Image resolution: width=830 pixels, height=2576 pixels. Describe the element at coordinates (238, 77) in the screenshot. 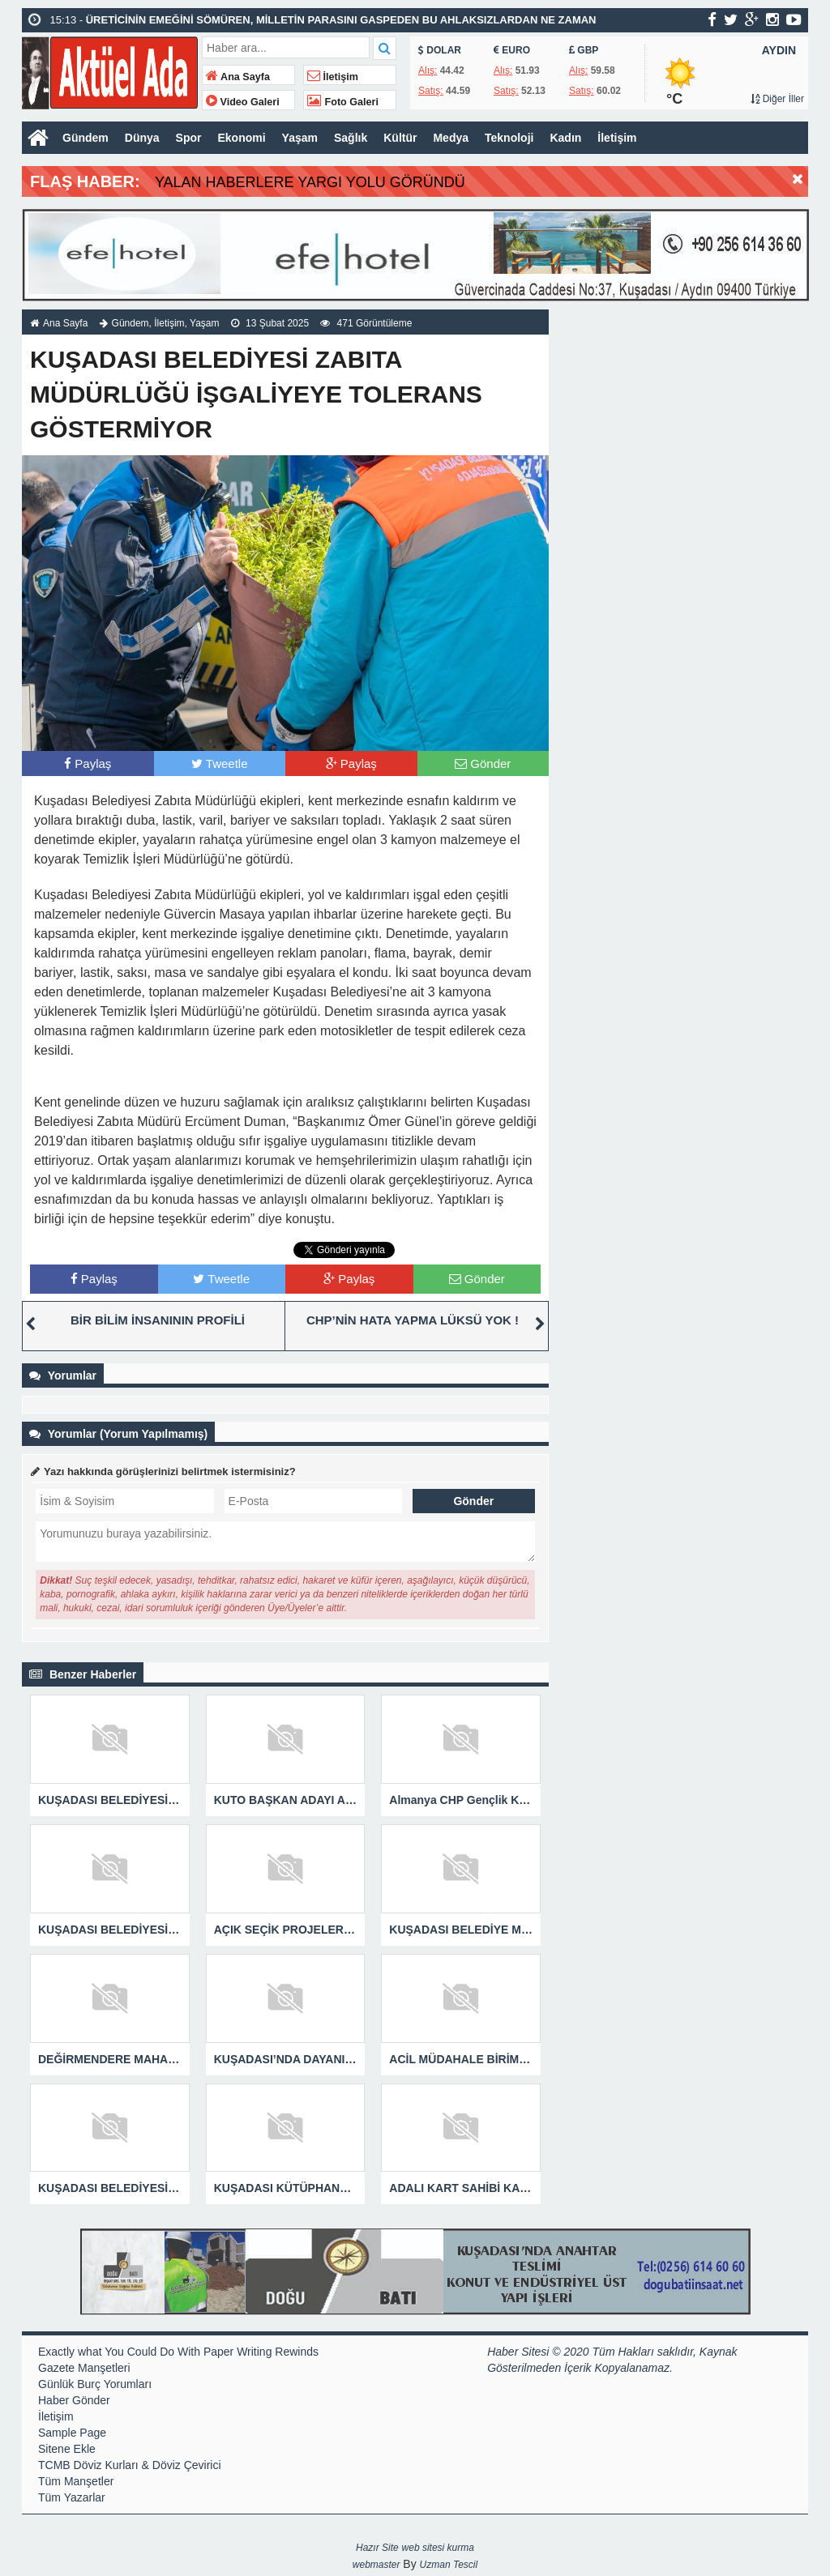

I see `Ana Sayfa` at that location.